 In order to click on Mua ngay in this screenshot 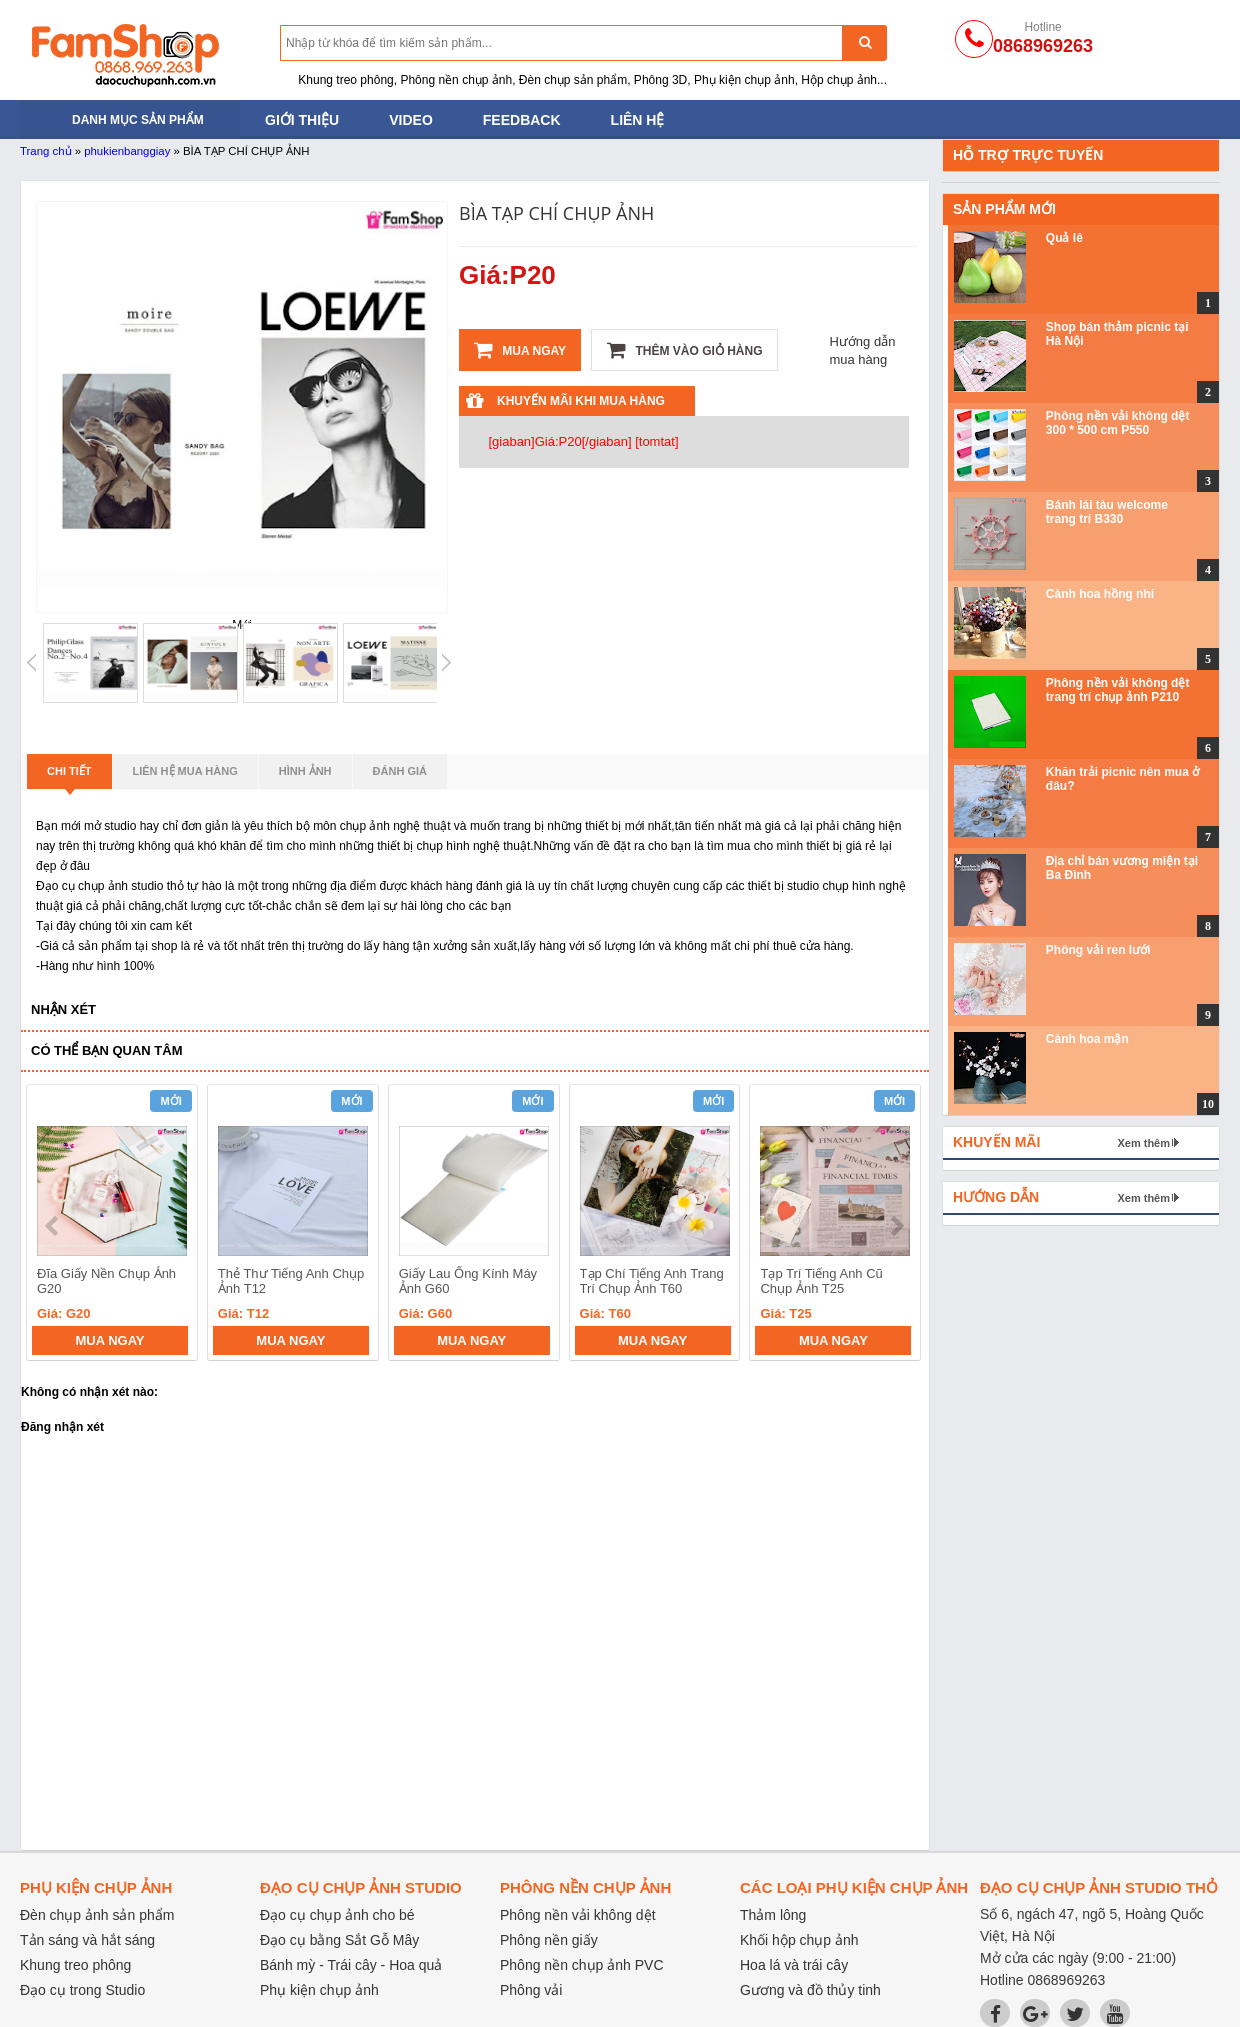, I will do `click(520, 350)`.